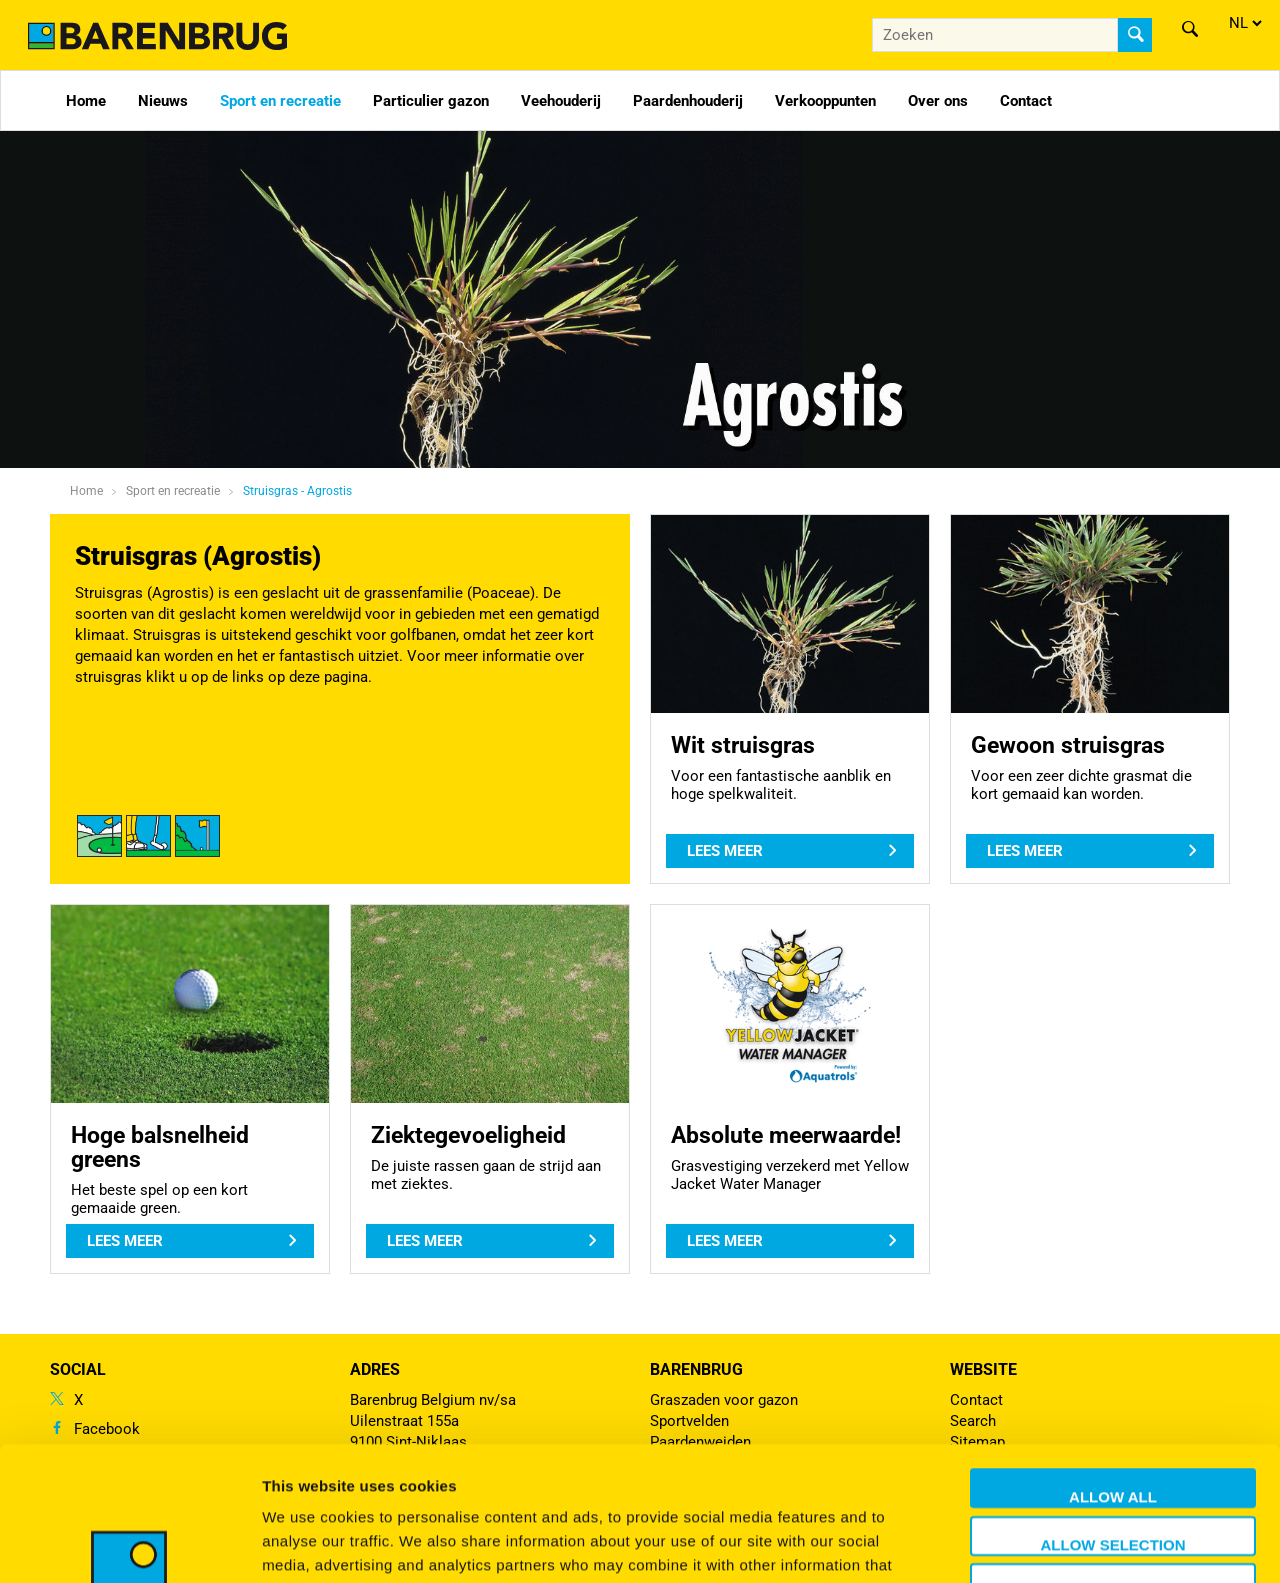  I want to click on Deny, so click(1113, 1465).